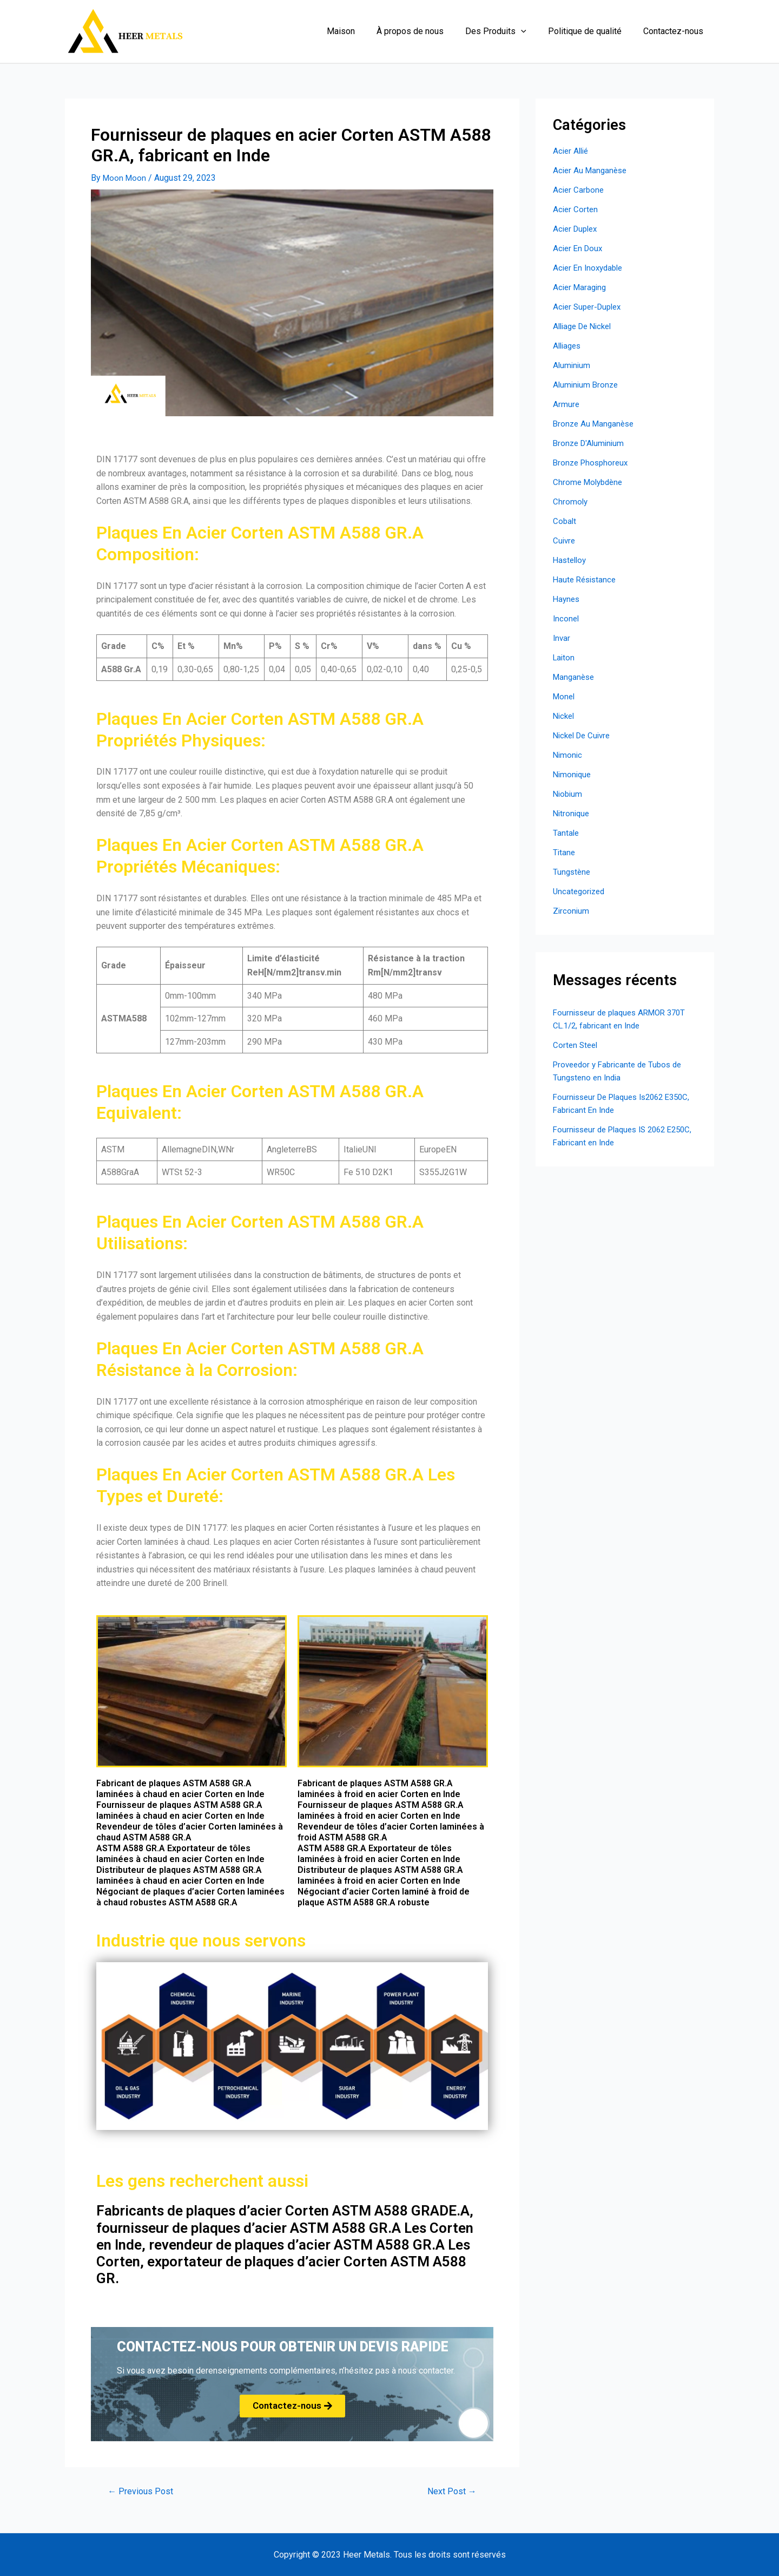  Describe the element at coordinates (591, 31) in the screenshot. I see `Politique de qualité` at that location.